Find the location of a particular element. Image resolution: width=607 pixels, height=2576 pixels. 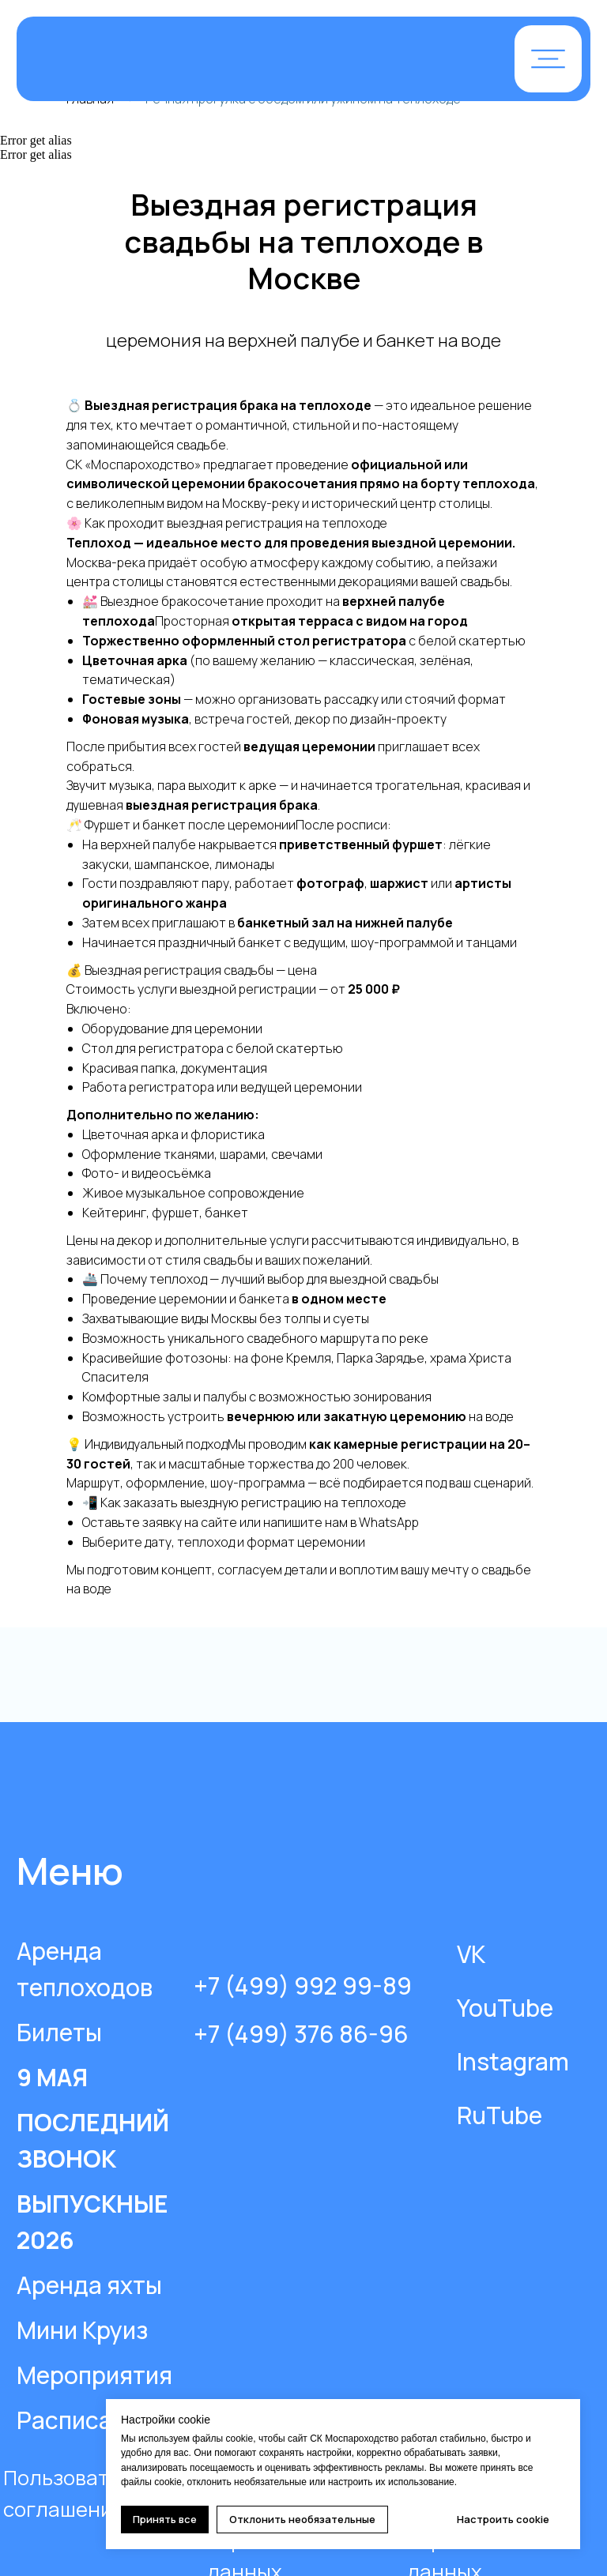

+7 (499) 376 86-96 is located at coordinates (301, 2034).